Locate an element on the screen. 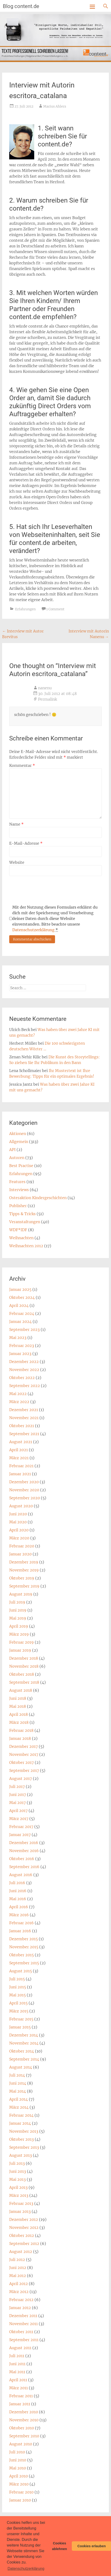 This screenshot has height=2576, width=111. Januar 2015 is located at coordinates (20, 2027).